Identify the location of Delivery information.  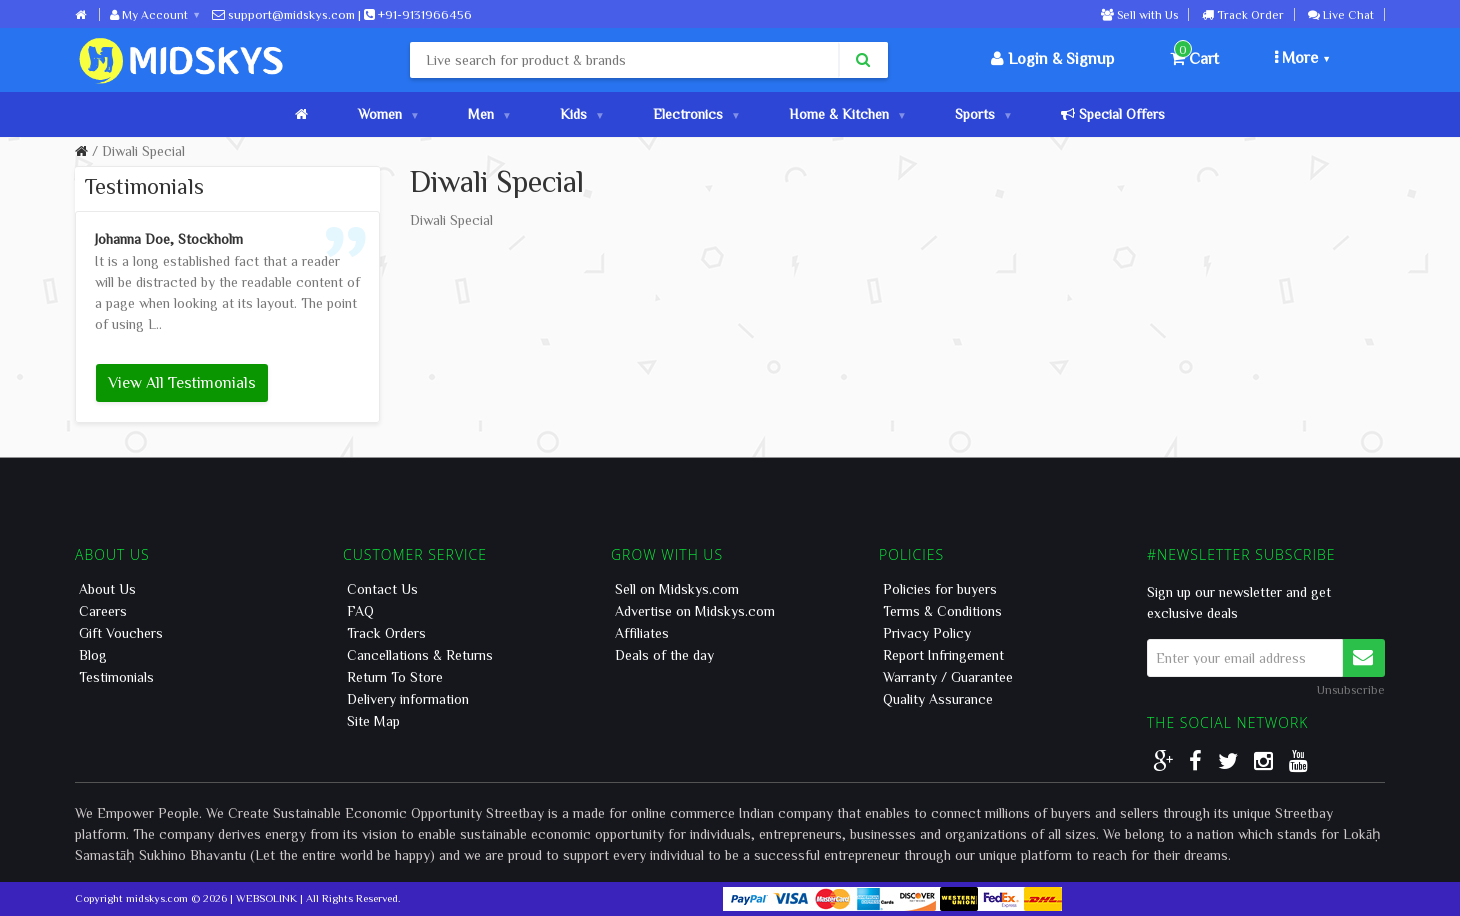
(408, 699).